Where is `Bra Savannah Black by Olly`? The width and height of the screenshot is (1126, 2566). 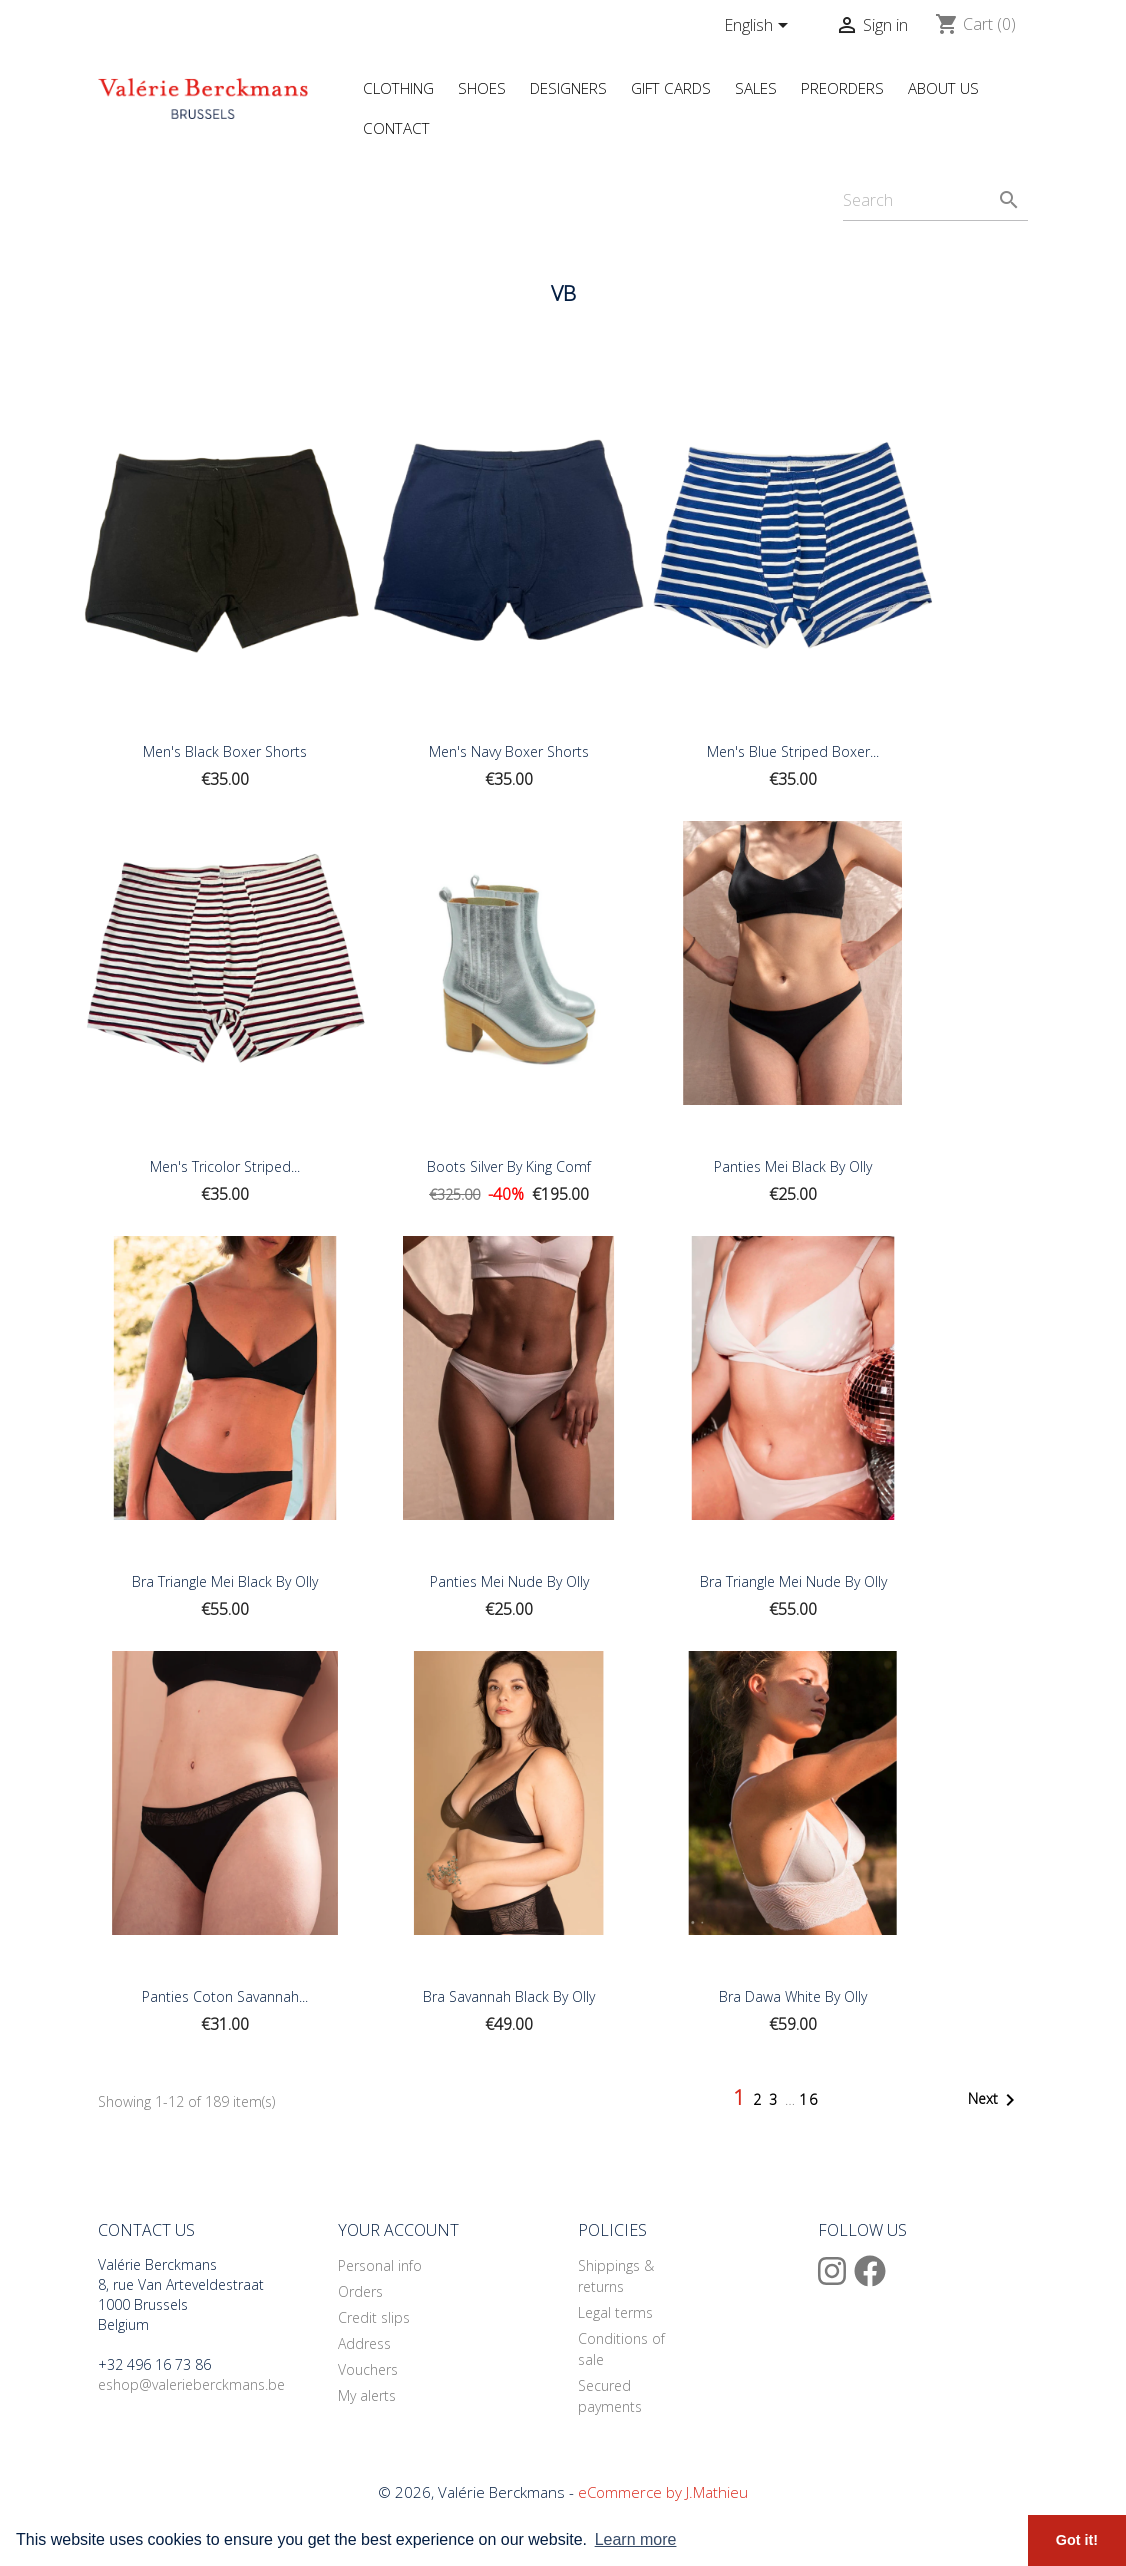
Bra Savannah Black by Olly is located at coordinates (509, 1996).